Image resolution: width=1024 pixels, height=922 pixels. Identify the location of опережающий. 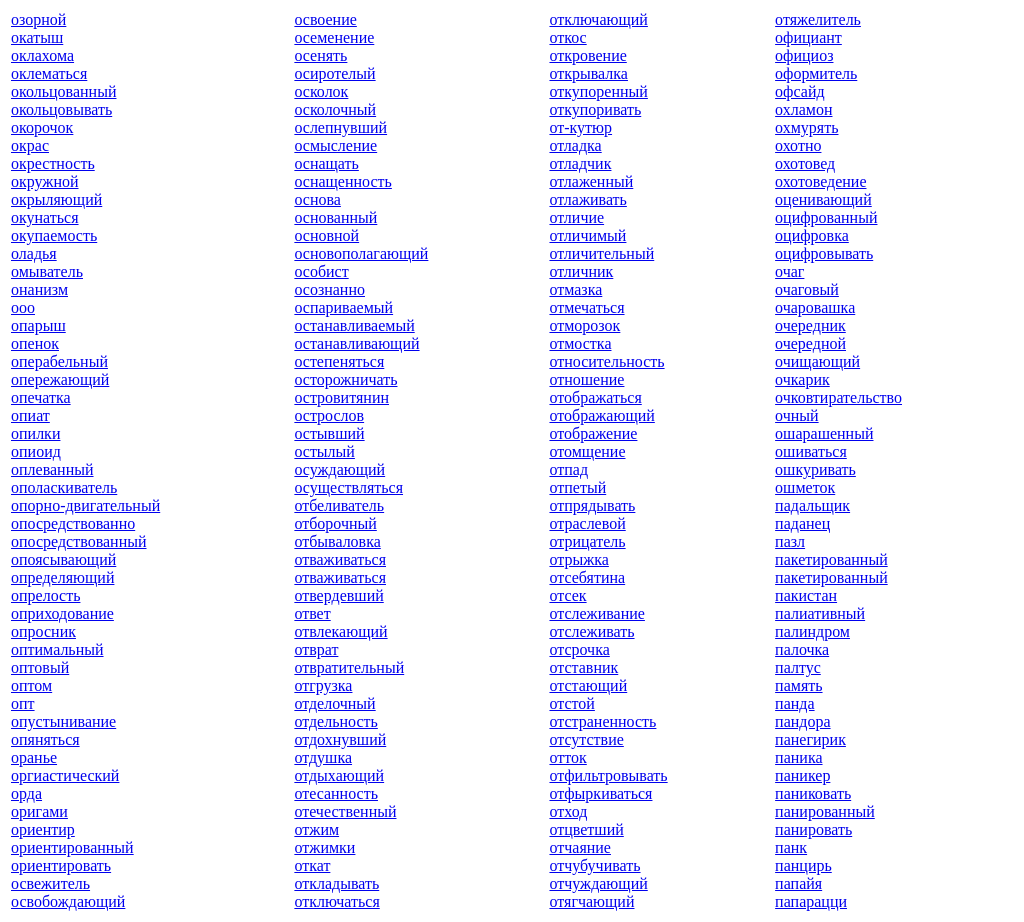
(60, 379).